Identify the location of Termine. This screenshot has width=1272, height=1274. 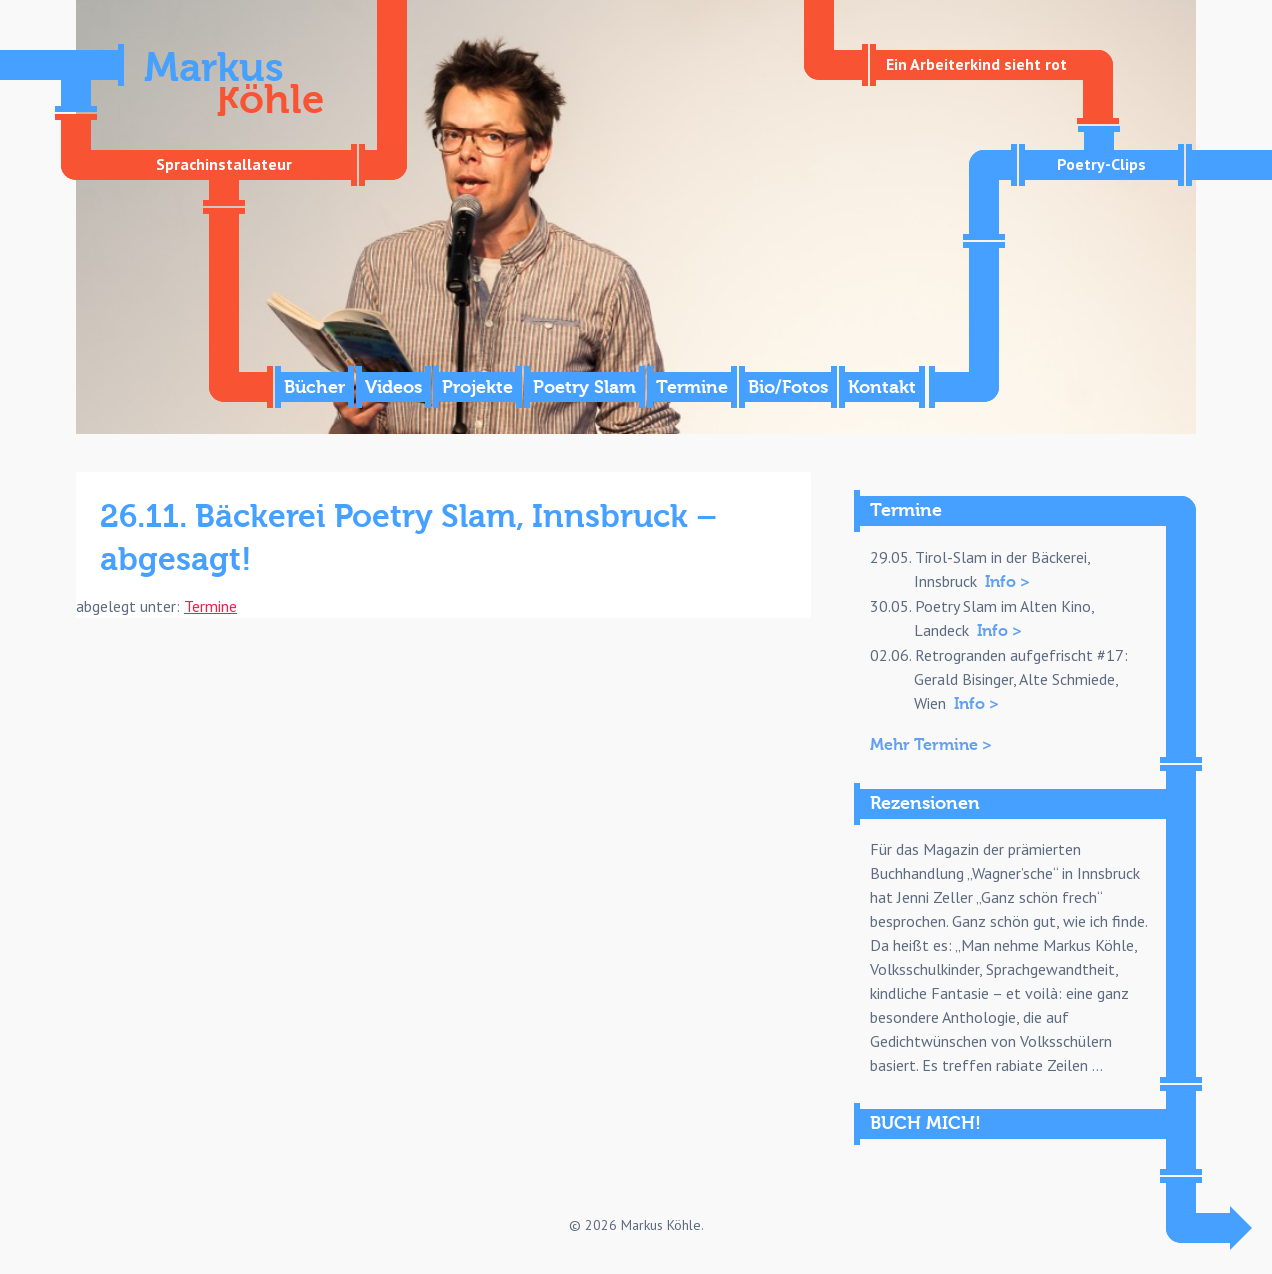
(692, 387).